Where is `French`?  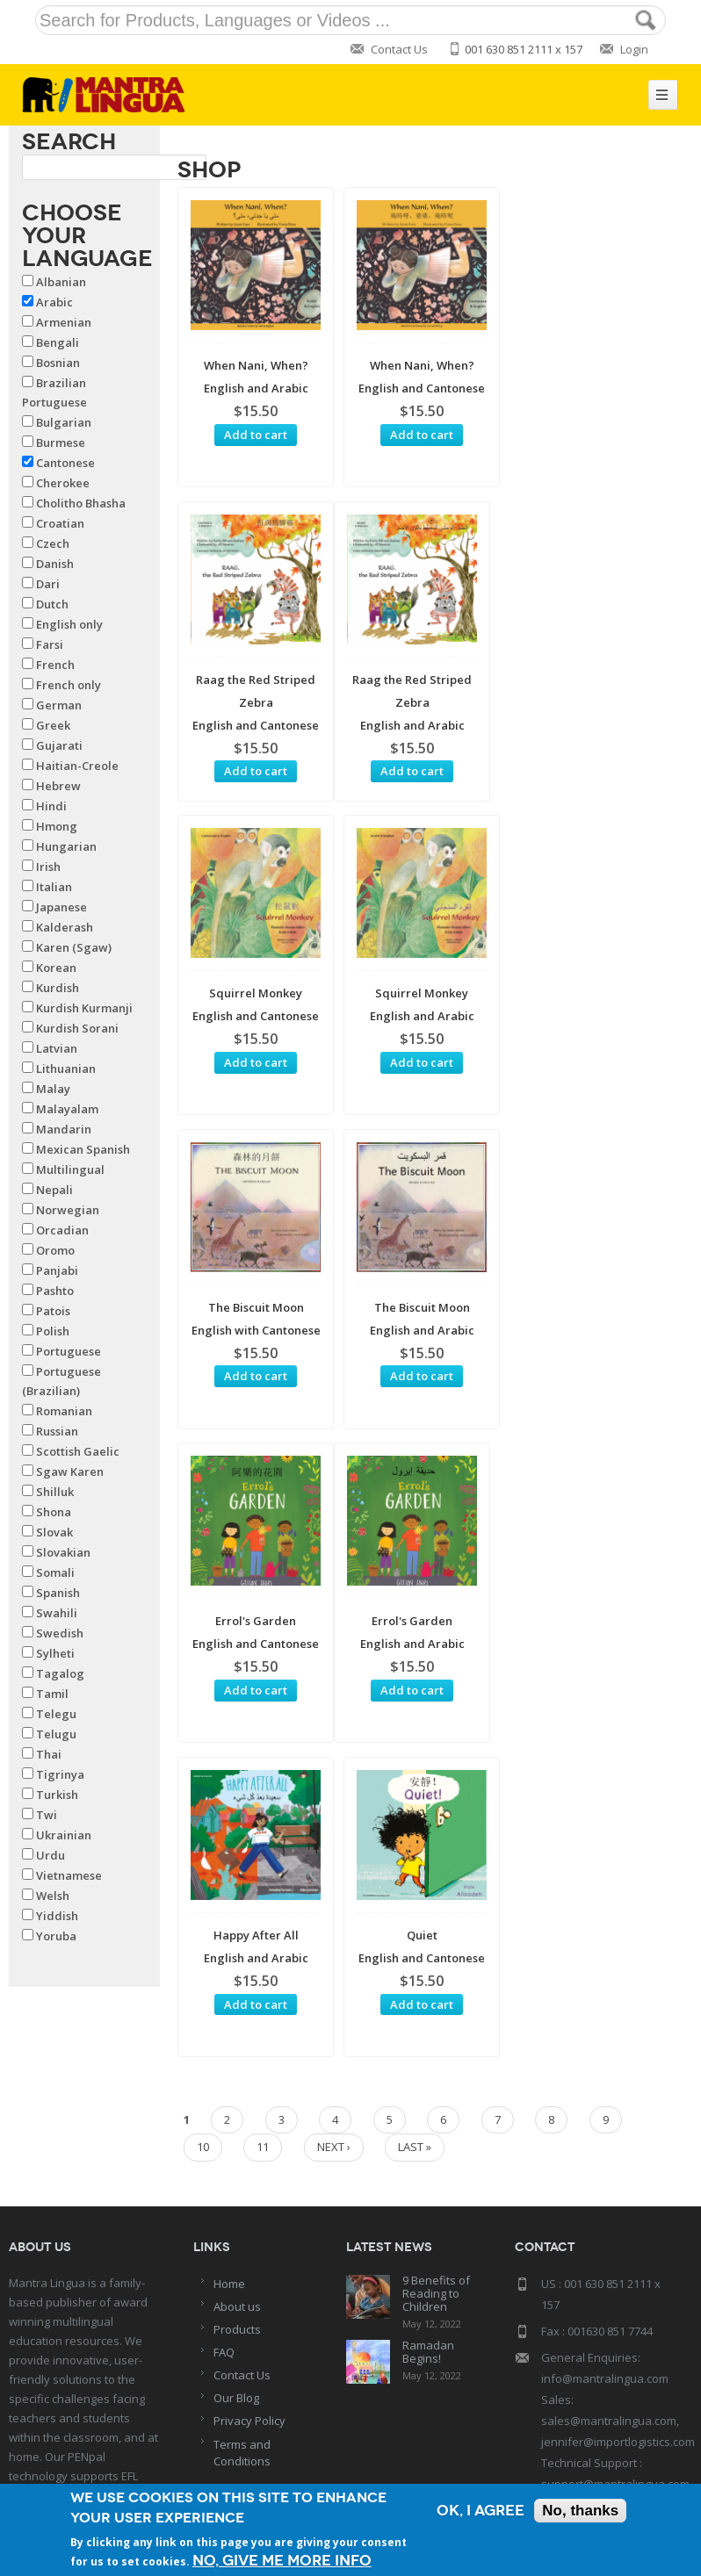
French is located at coordinates (55, 665).